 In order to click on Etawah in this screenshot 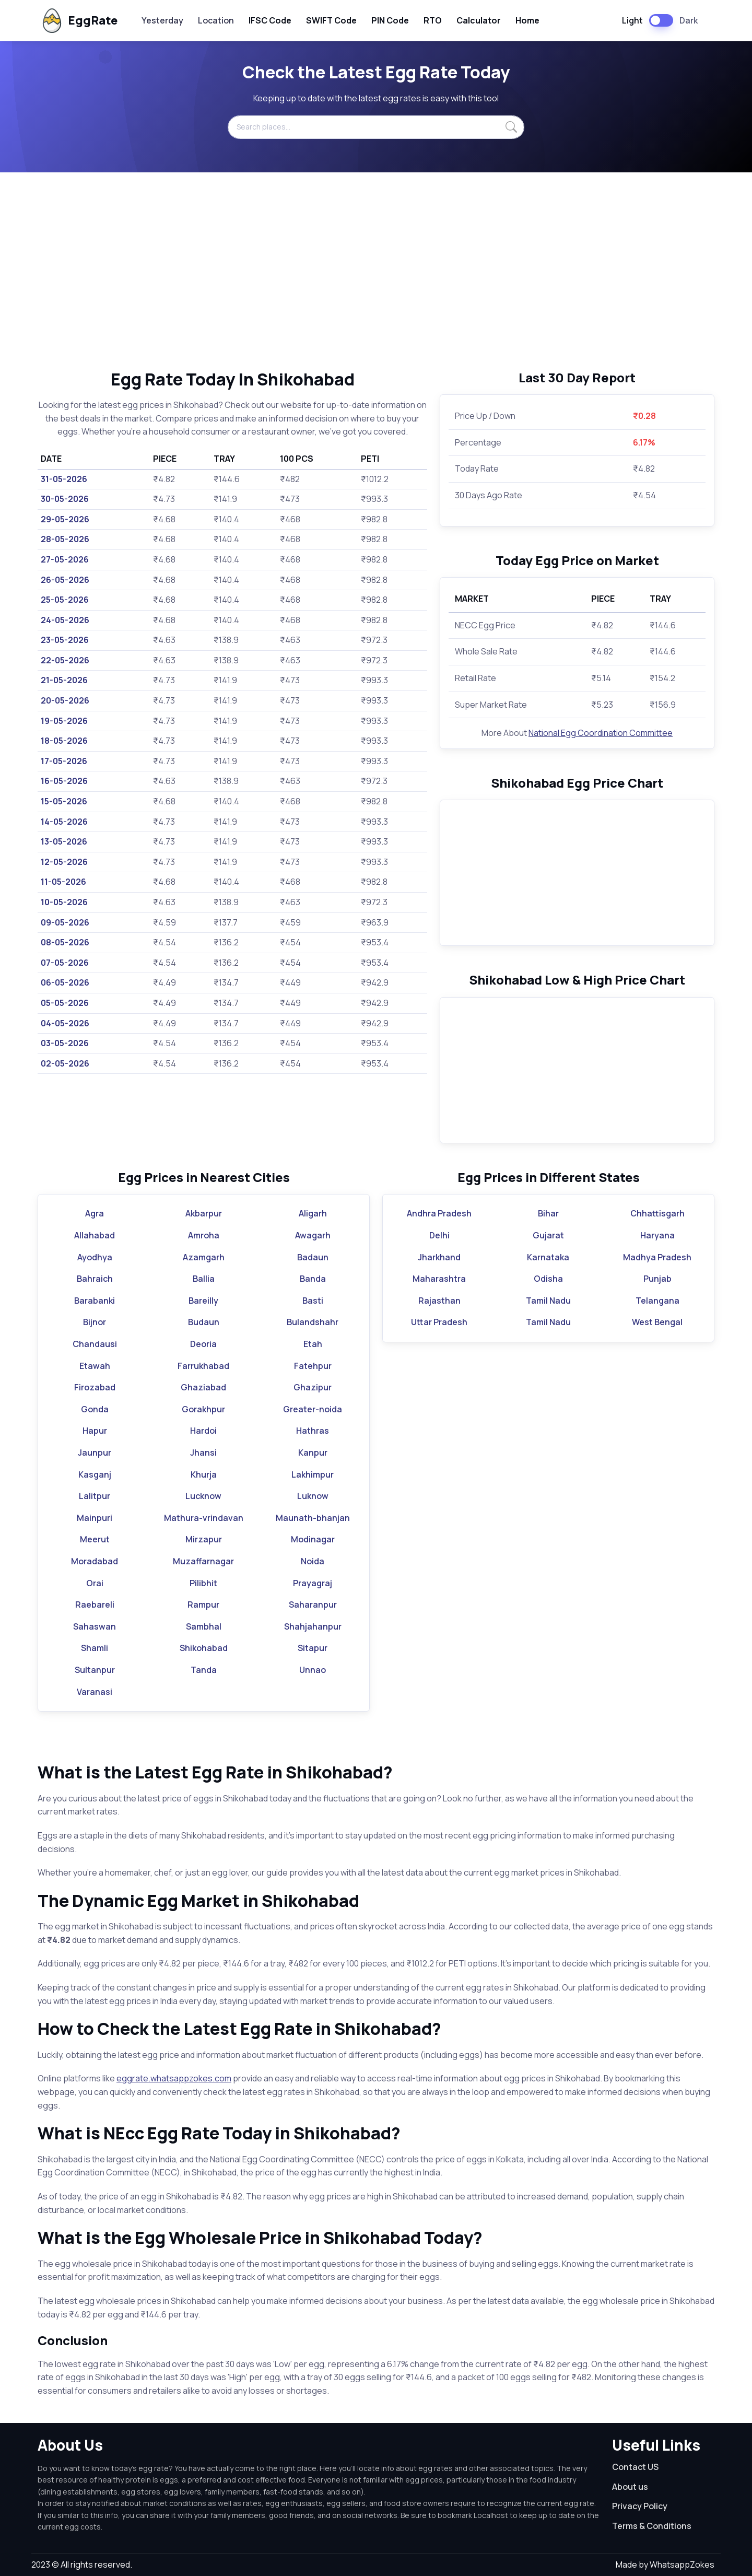, I will do `click(94, 1366)`.